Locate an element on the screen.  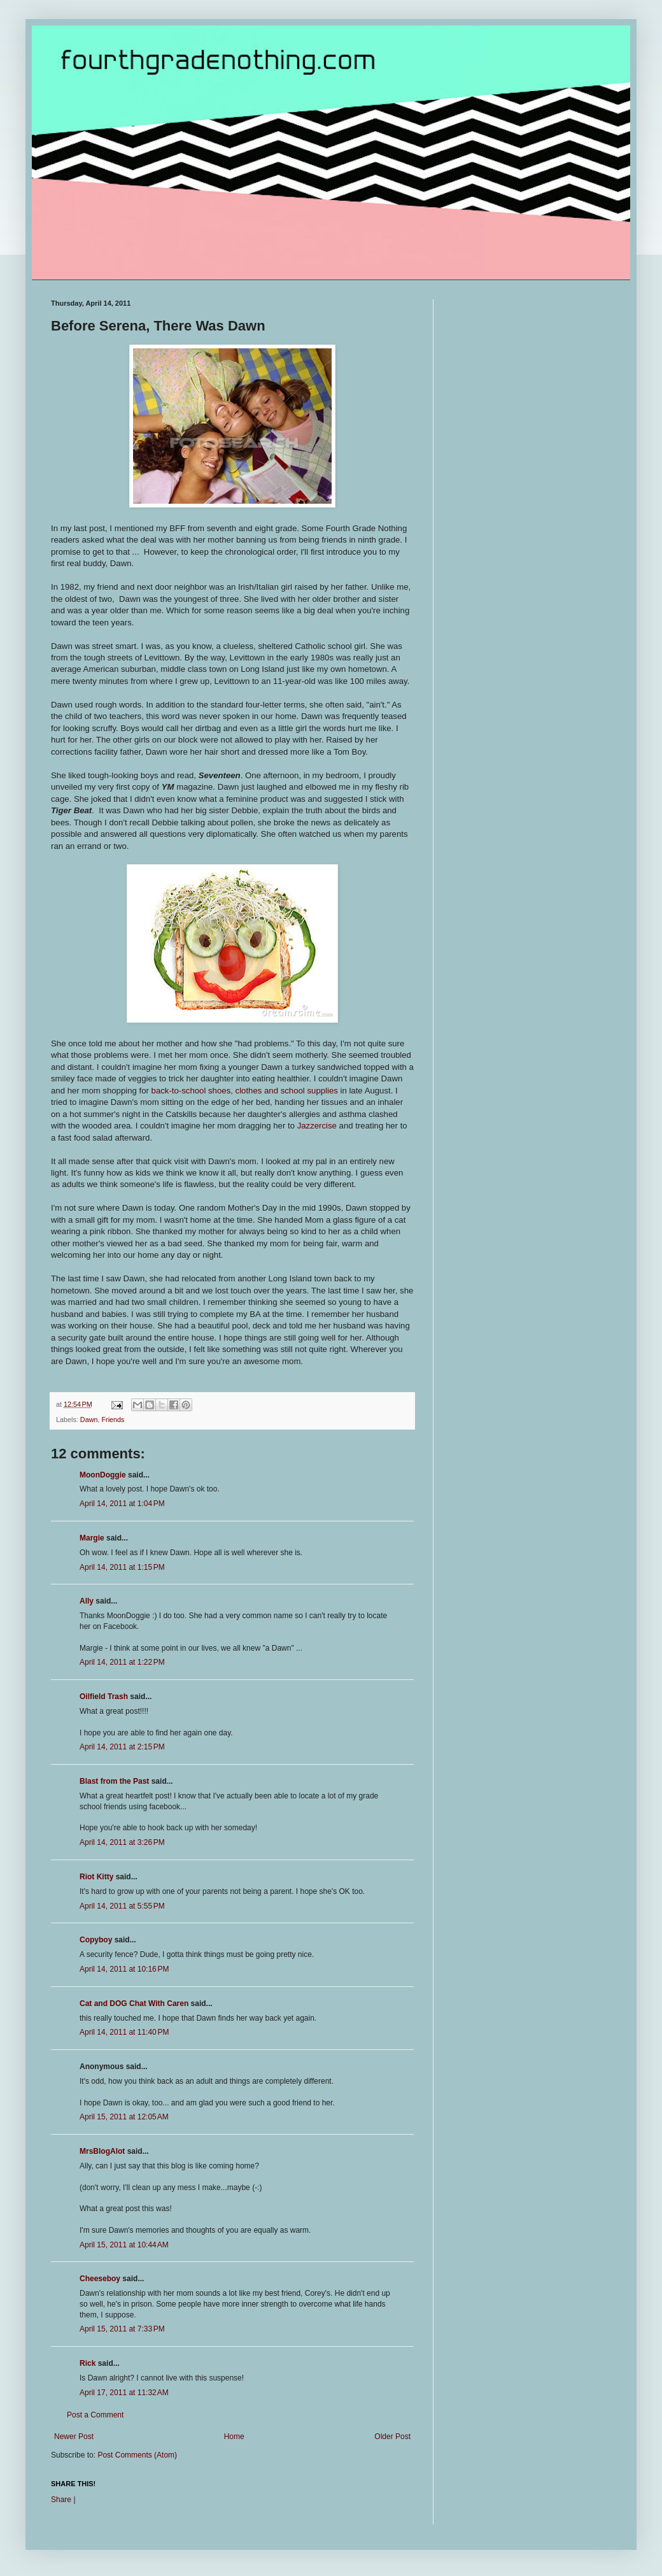
Copyboy is located at coordinates (96, 1939).